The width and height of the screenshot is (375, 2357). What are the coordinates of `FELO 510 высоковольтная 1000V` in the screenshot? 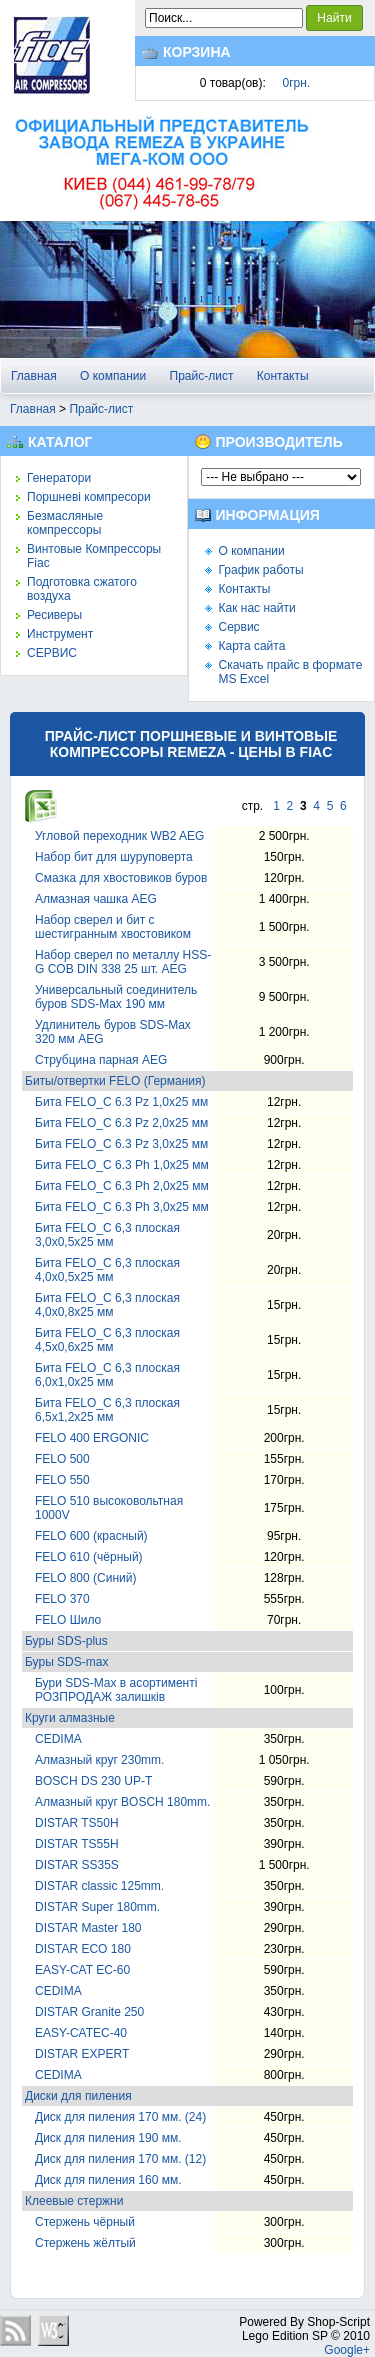 It's located at (109, 1508).